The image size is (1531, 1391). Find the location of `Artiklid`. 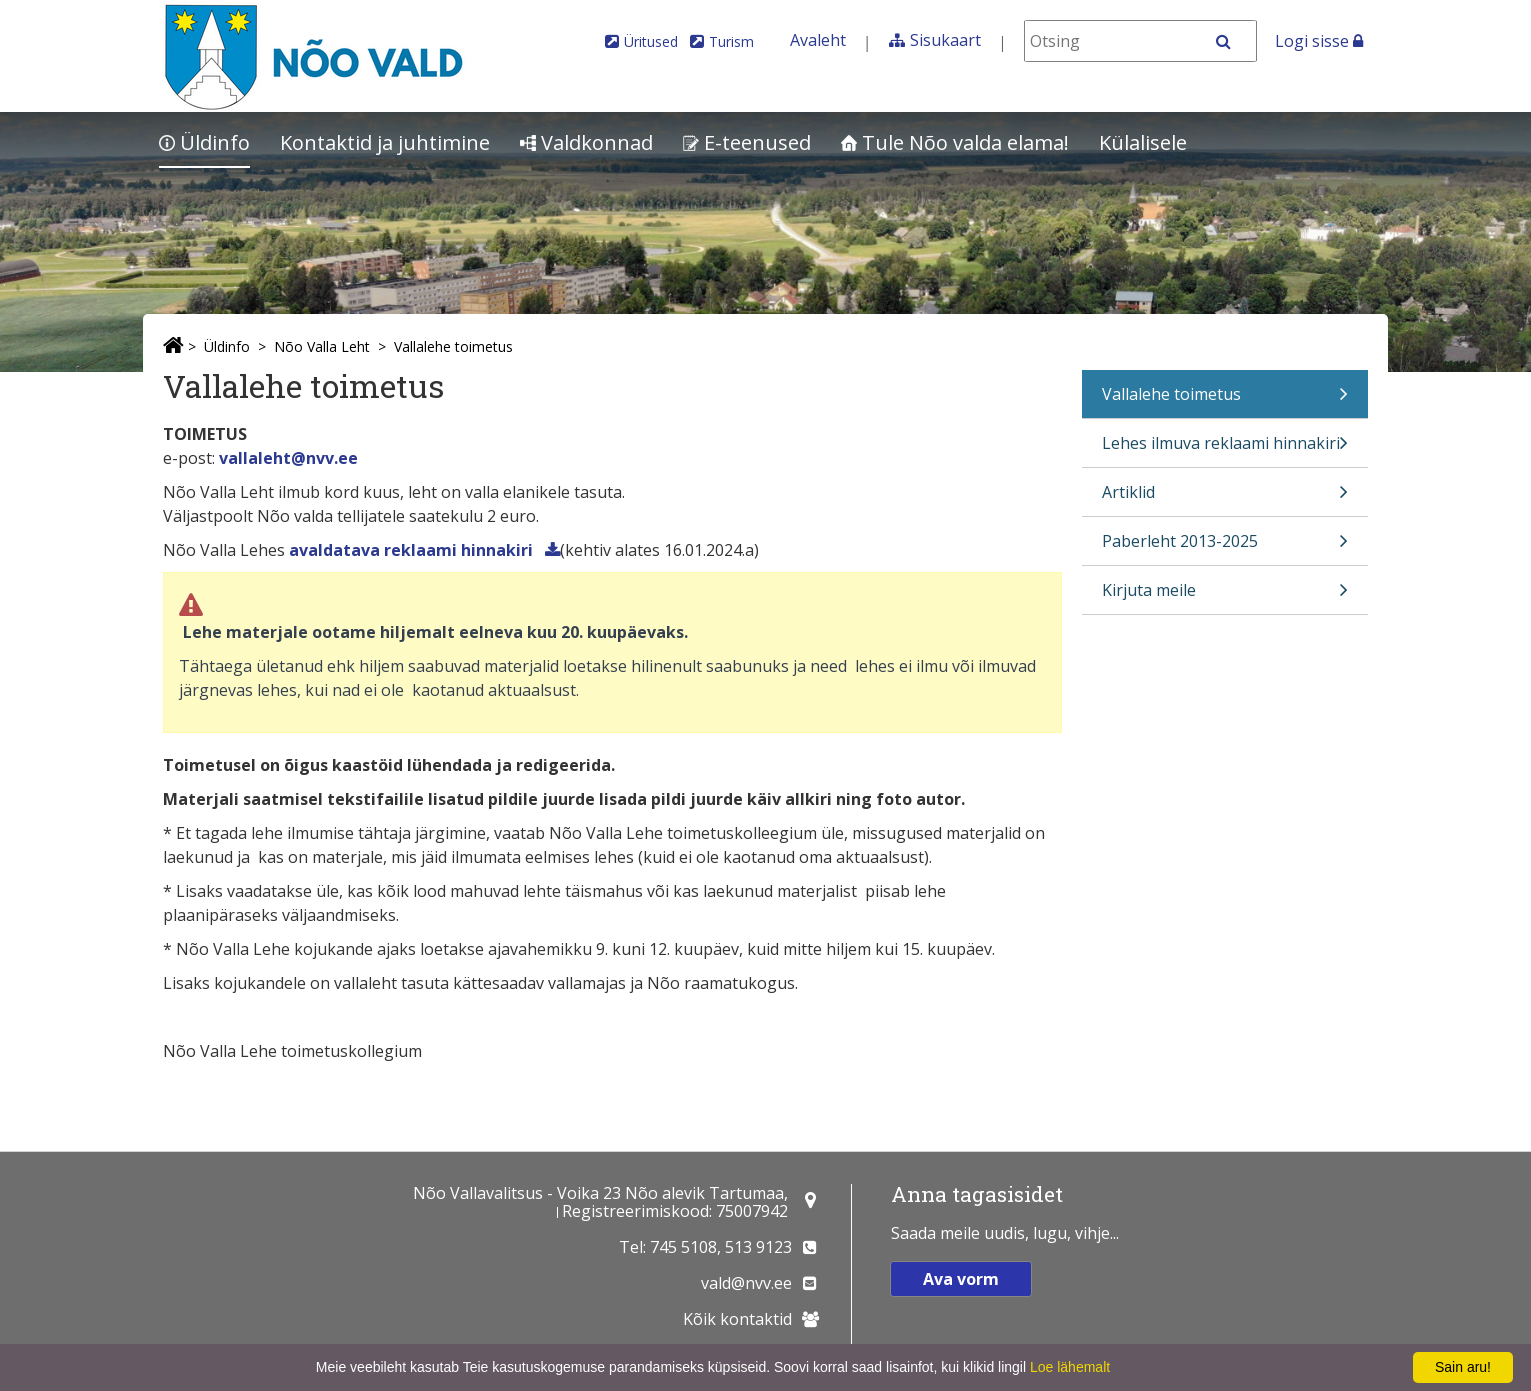

Artiklid is located at coordinates (1225, 498).